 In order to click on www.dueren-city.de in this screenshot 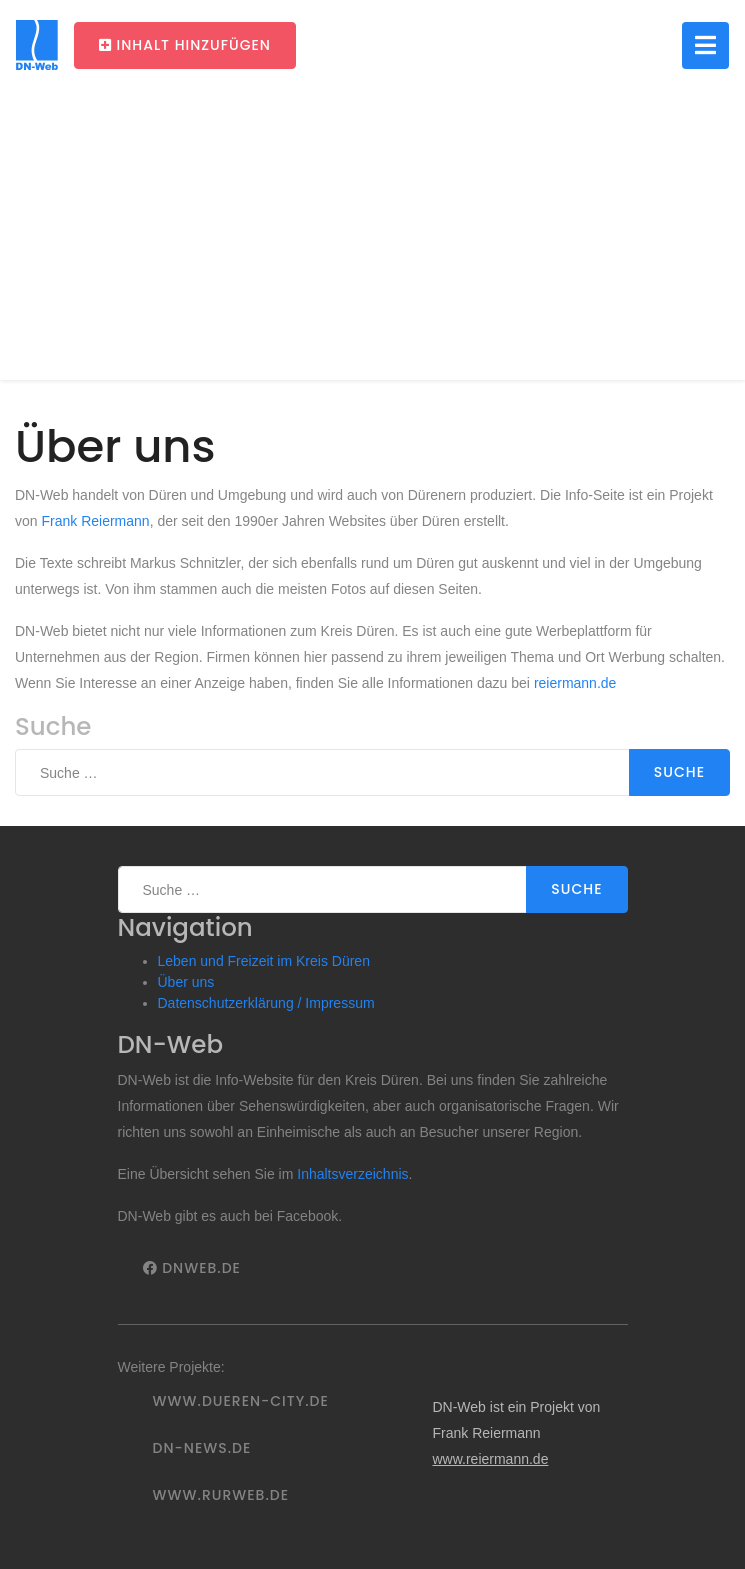, I will do `click(241, 1401)`.